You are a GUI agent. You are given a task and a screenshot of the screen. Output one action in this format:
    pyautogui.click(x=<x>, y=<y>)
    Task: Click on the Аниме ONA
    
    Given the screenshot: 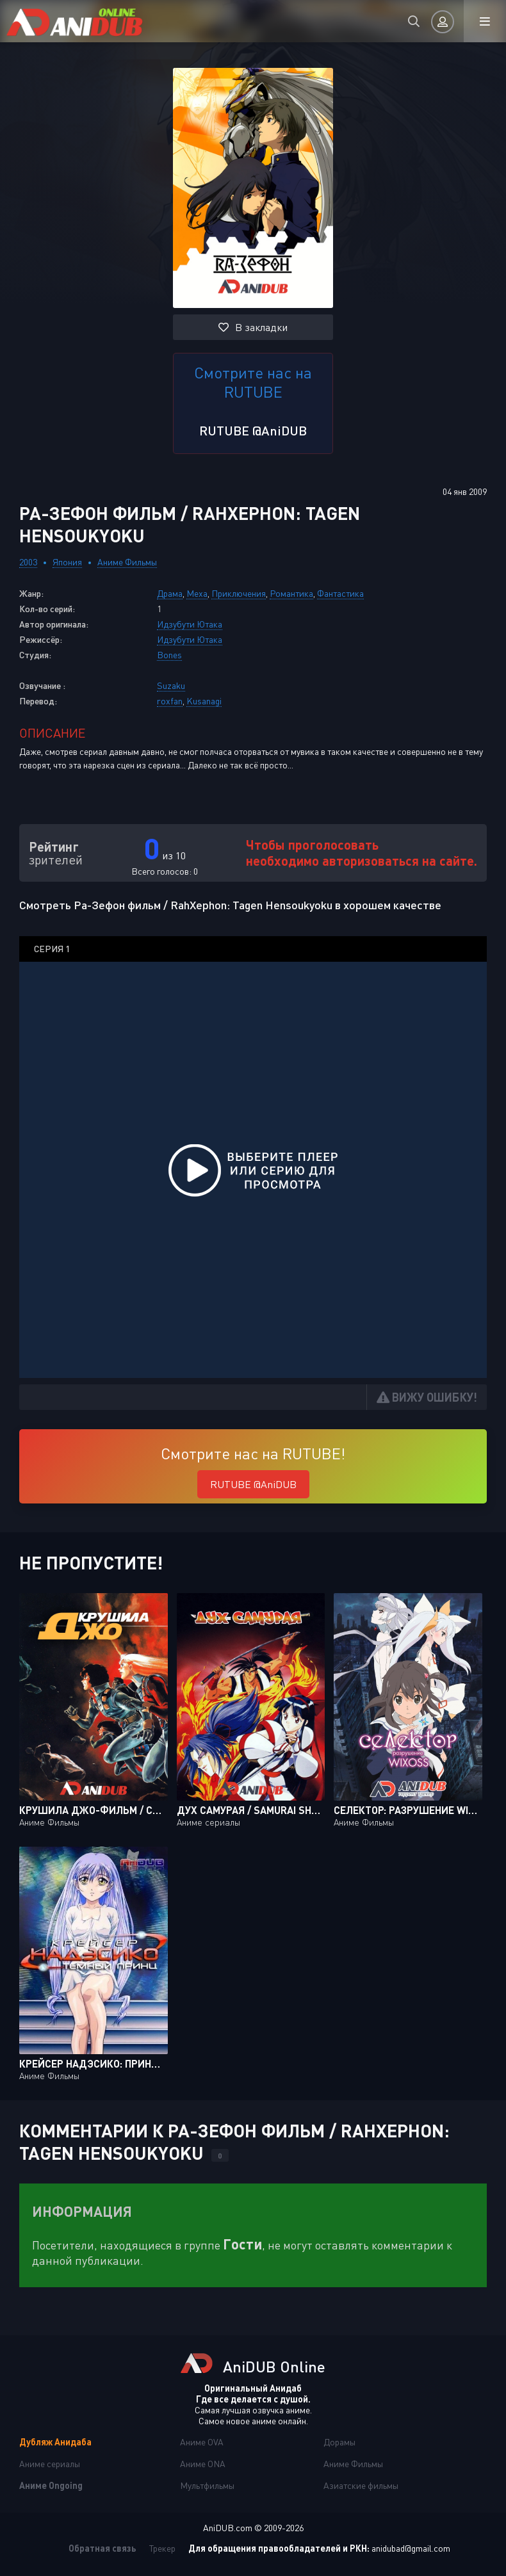 What is the action you would take?
    pyautogui.click(x=202, y=2463)
    